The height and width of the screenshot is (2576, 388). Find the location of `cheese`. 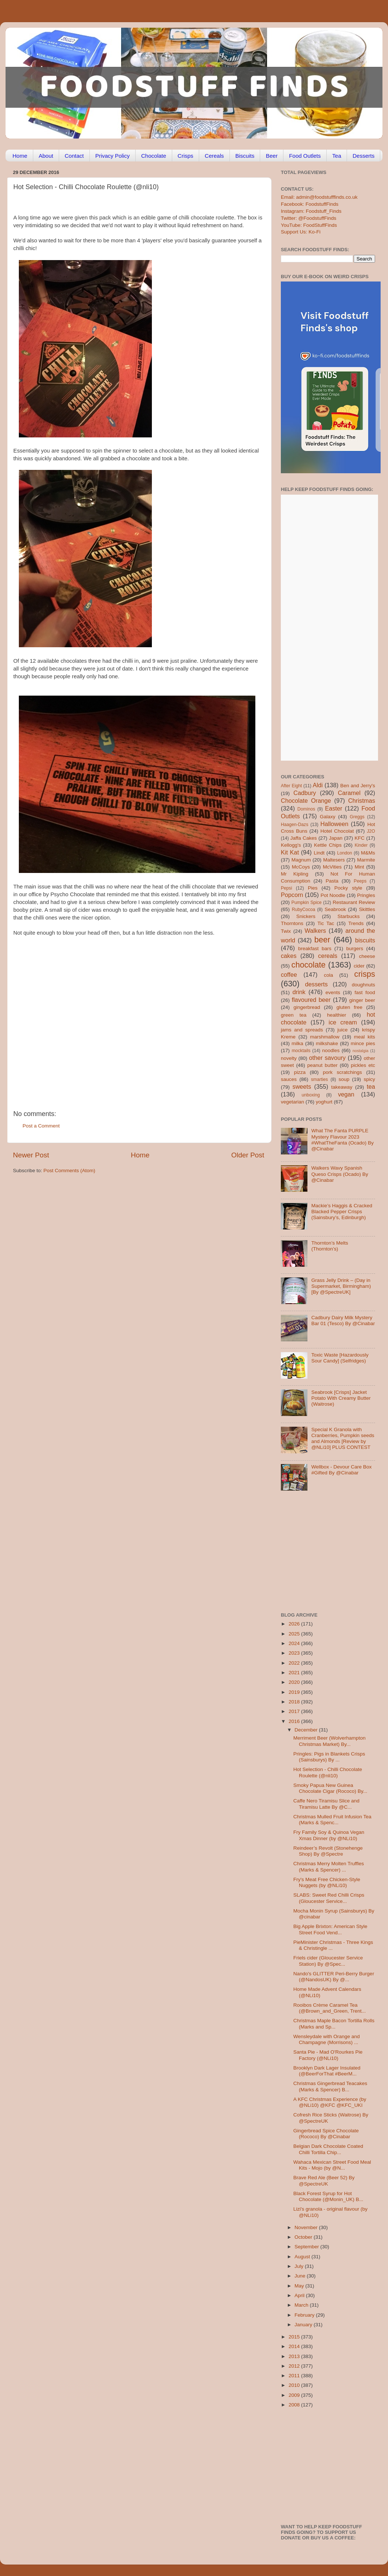

cheese is located at coordinates (367, 956).